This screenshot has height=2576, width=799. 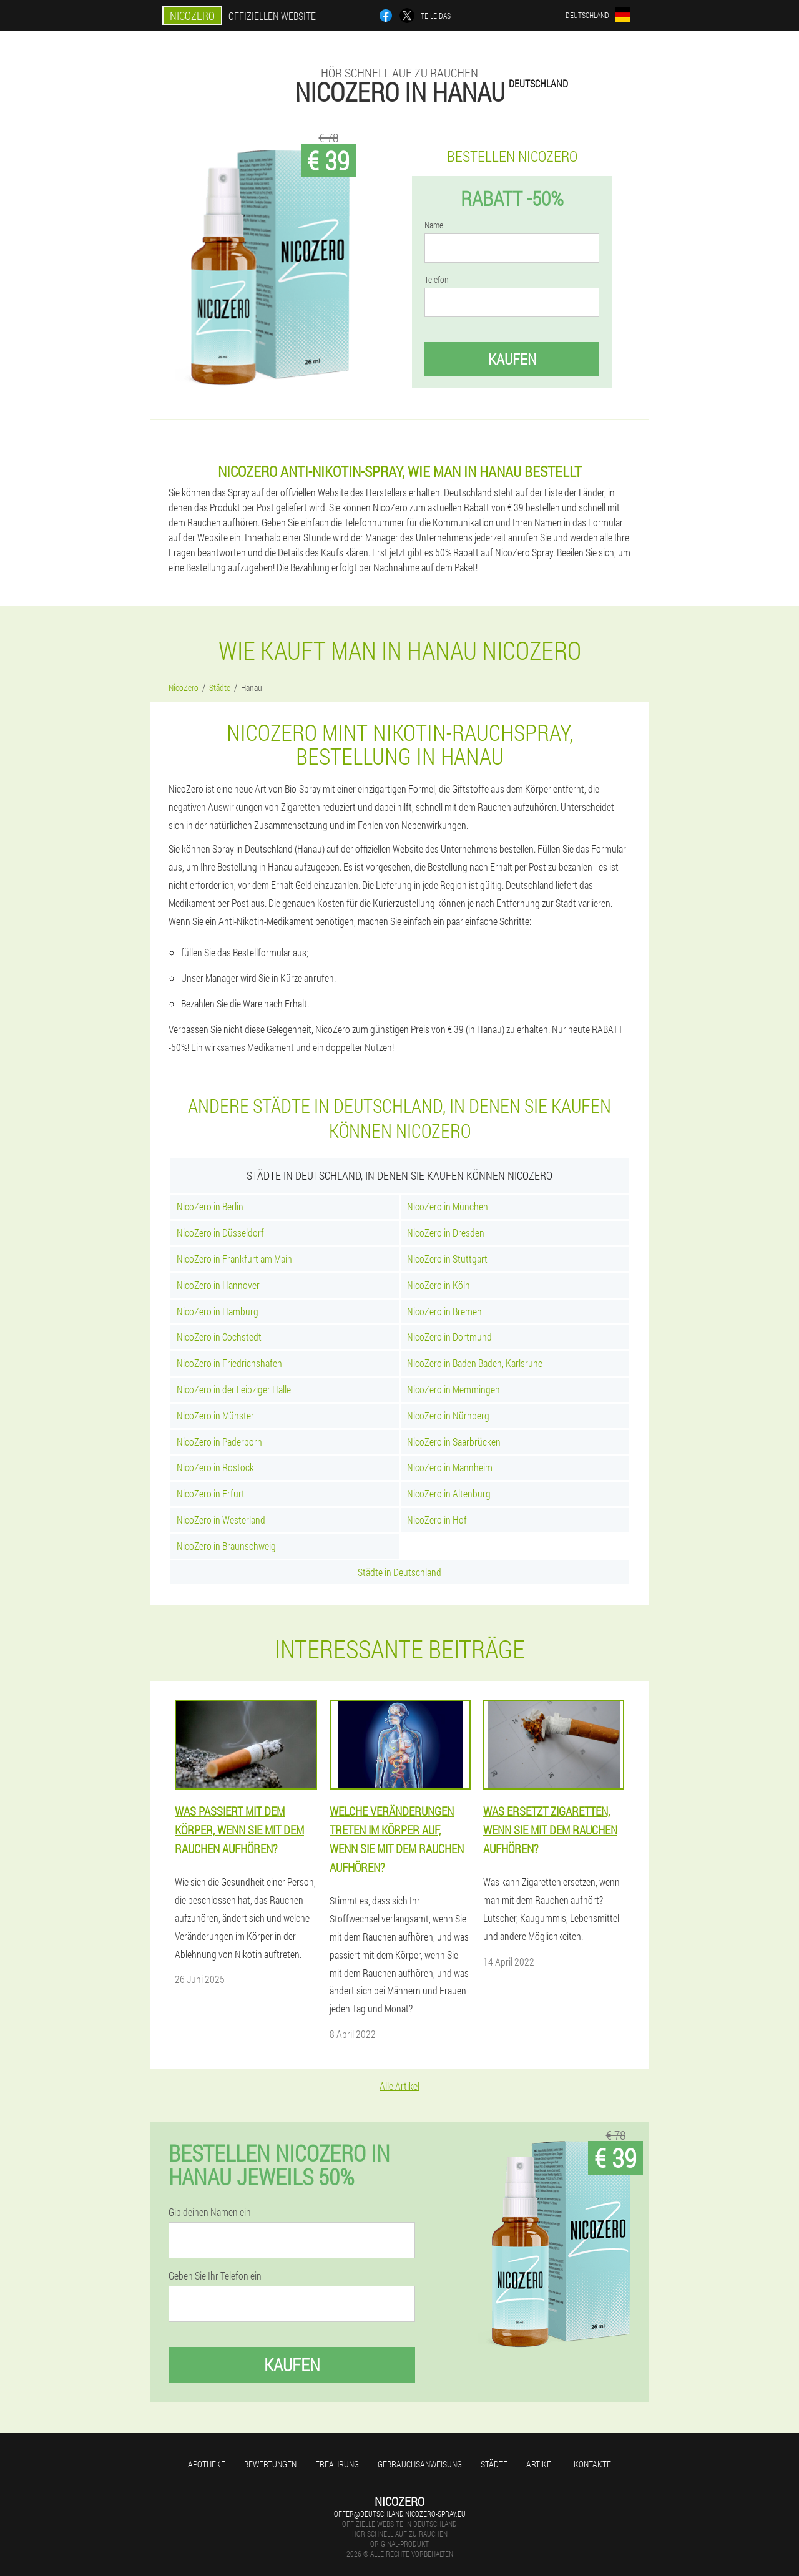 What do you see at coordinates (226, 1545) in the screenshot?
I see `NicoZero in Braunschweig` at bounding box center [226, 1545].